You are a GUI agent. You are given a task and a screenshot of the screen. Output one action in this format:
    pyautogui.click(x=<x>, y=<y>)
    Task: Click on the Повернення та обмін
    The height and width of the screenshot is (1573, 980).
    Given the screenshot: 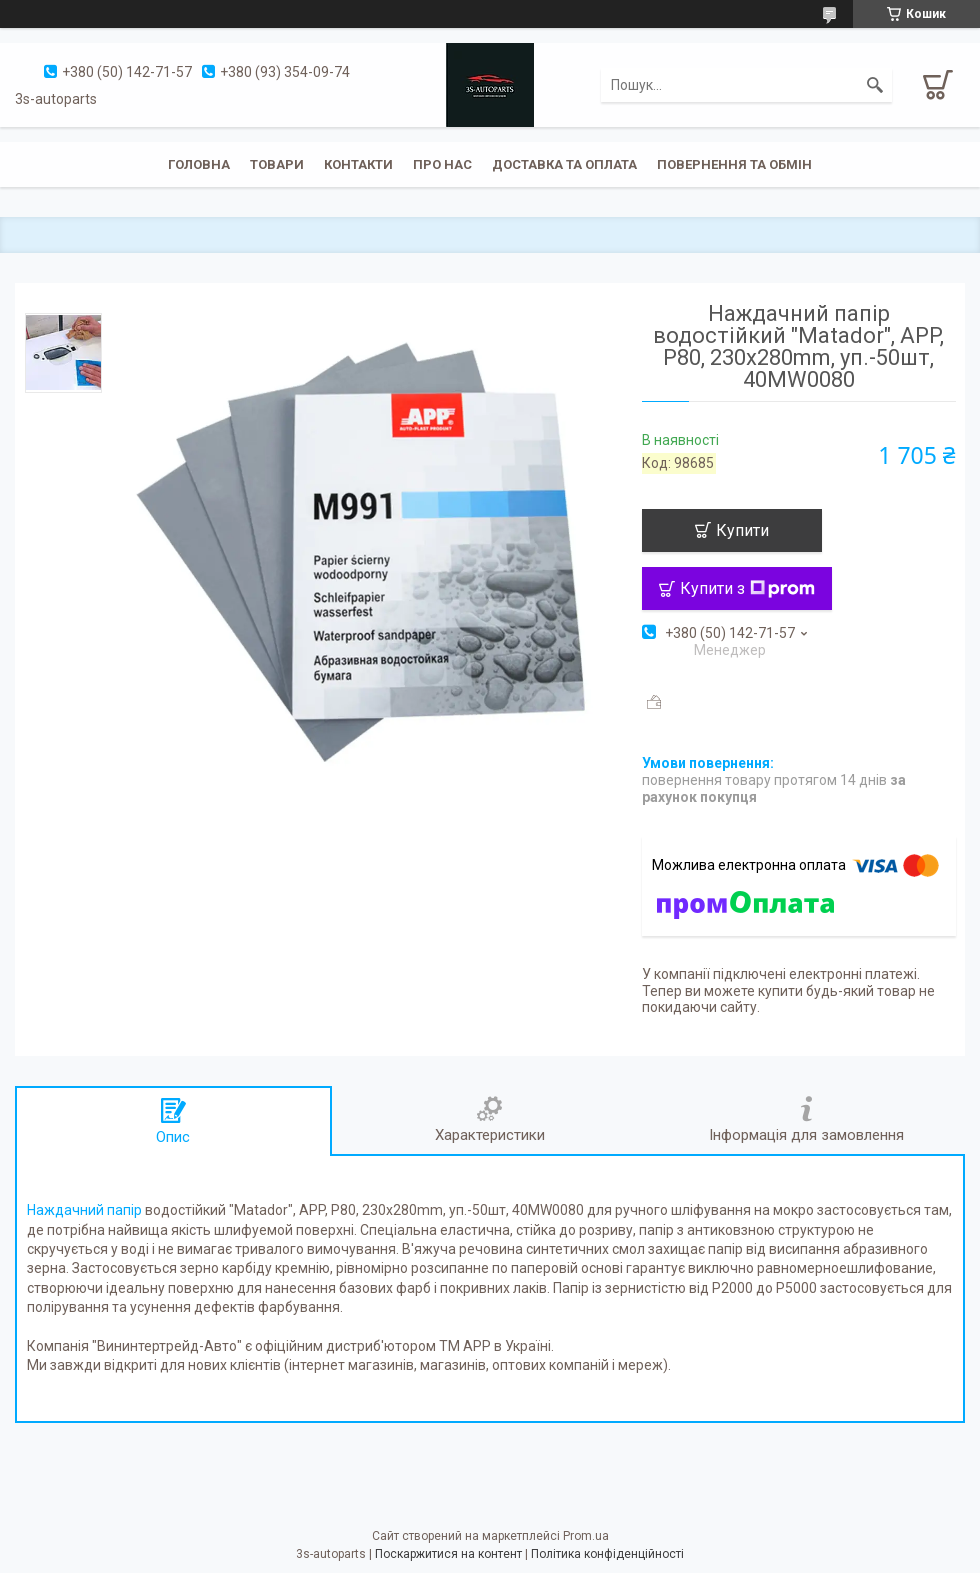 What is the action you would take?
    pyautogui.click(x=734, y=164)
    